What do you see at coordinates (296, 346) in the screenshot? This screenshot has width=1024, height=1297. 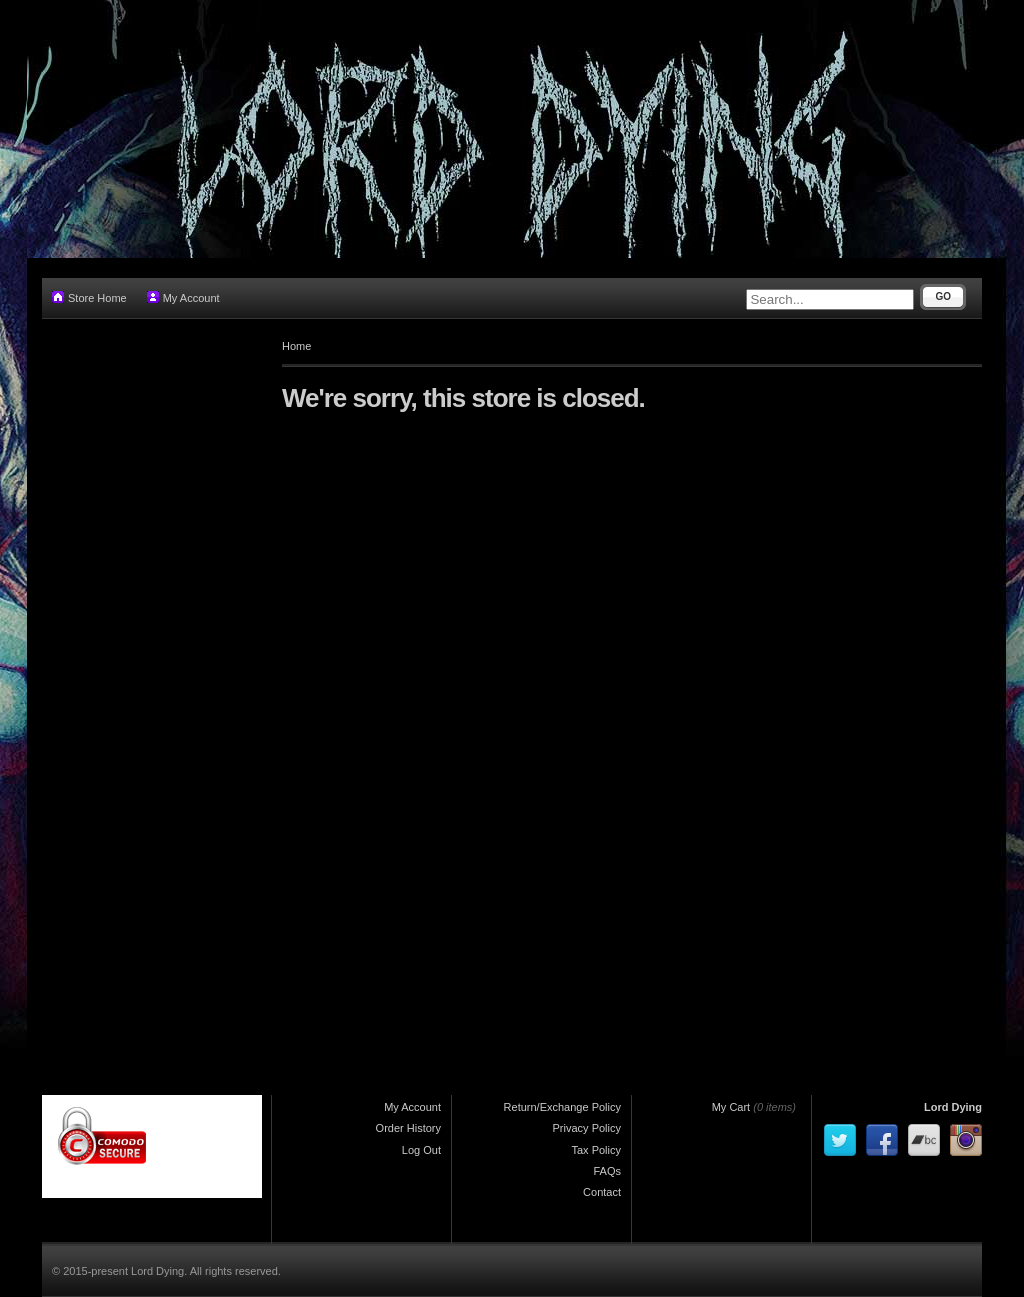 I see `Home` at bounding box center [296, 346].